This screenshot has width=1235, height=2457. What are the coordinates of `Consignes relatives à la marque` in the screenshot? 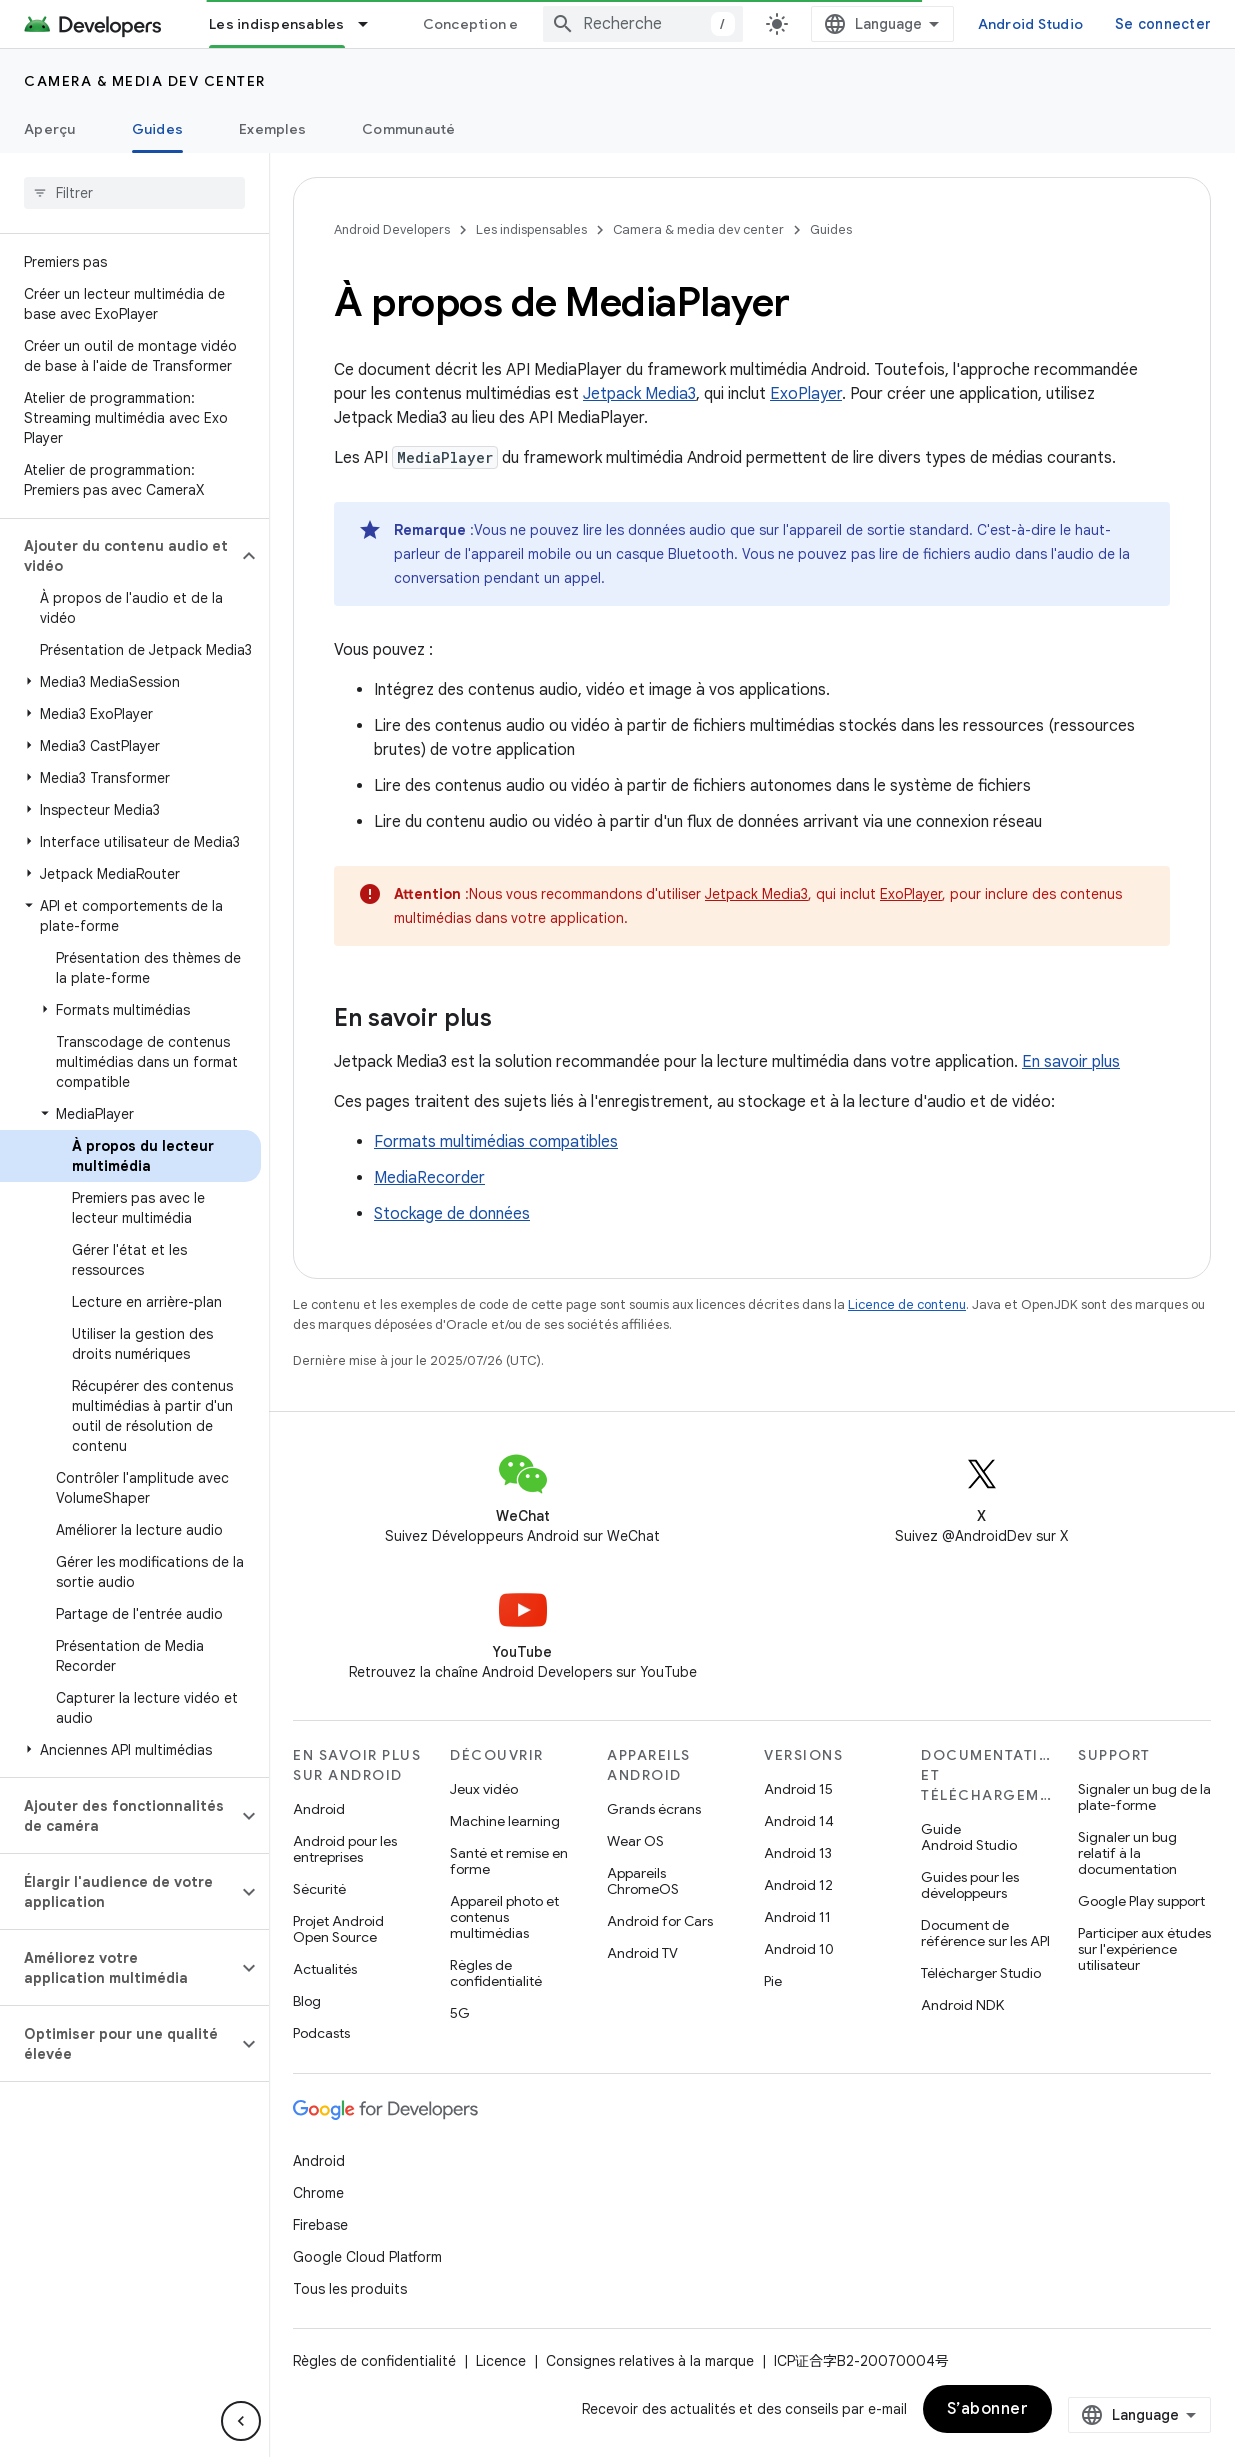 It's located at (650, 2361).